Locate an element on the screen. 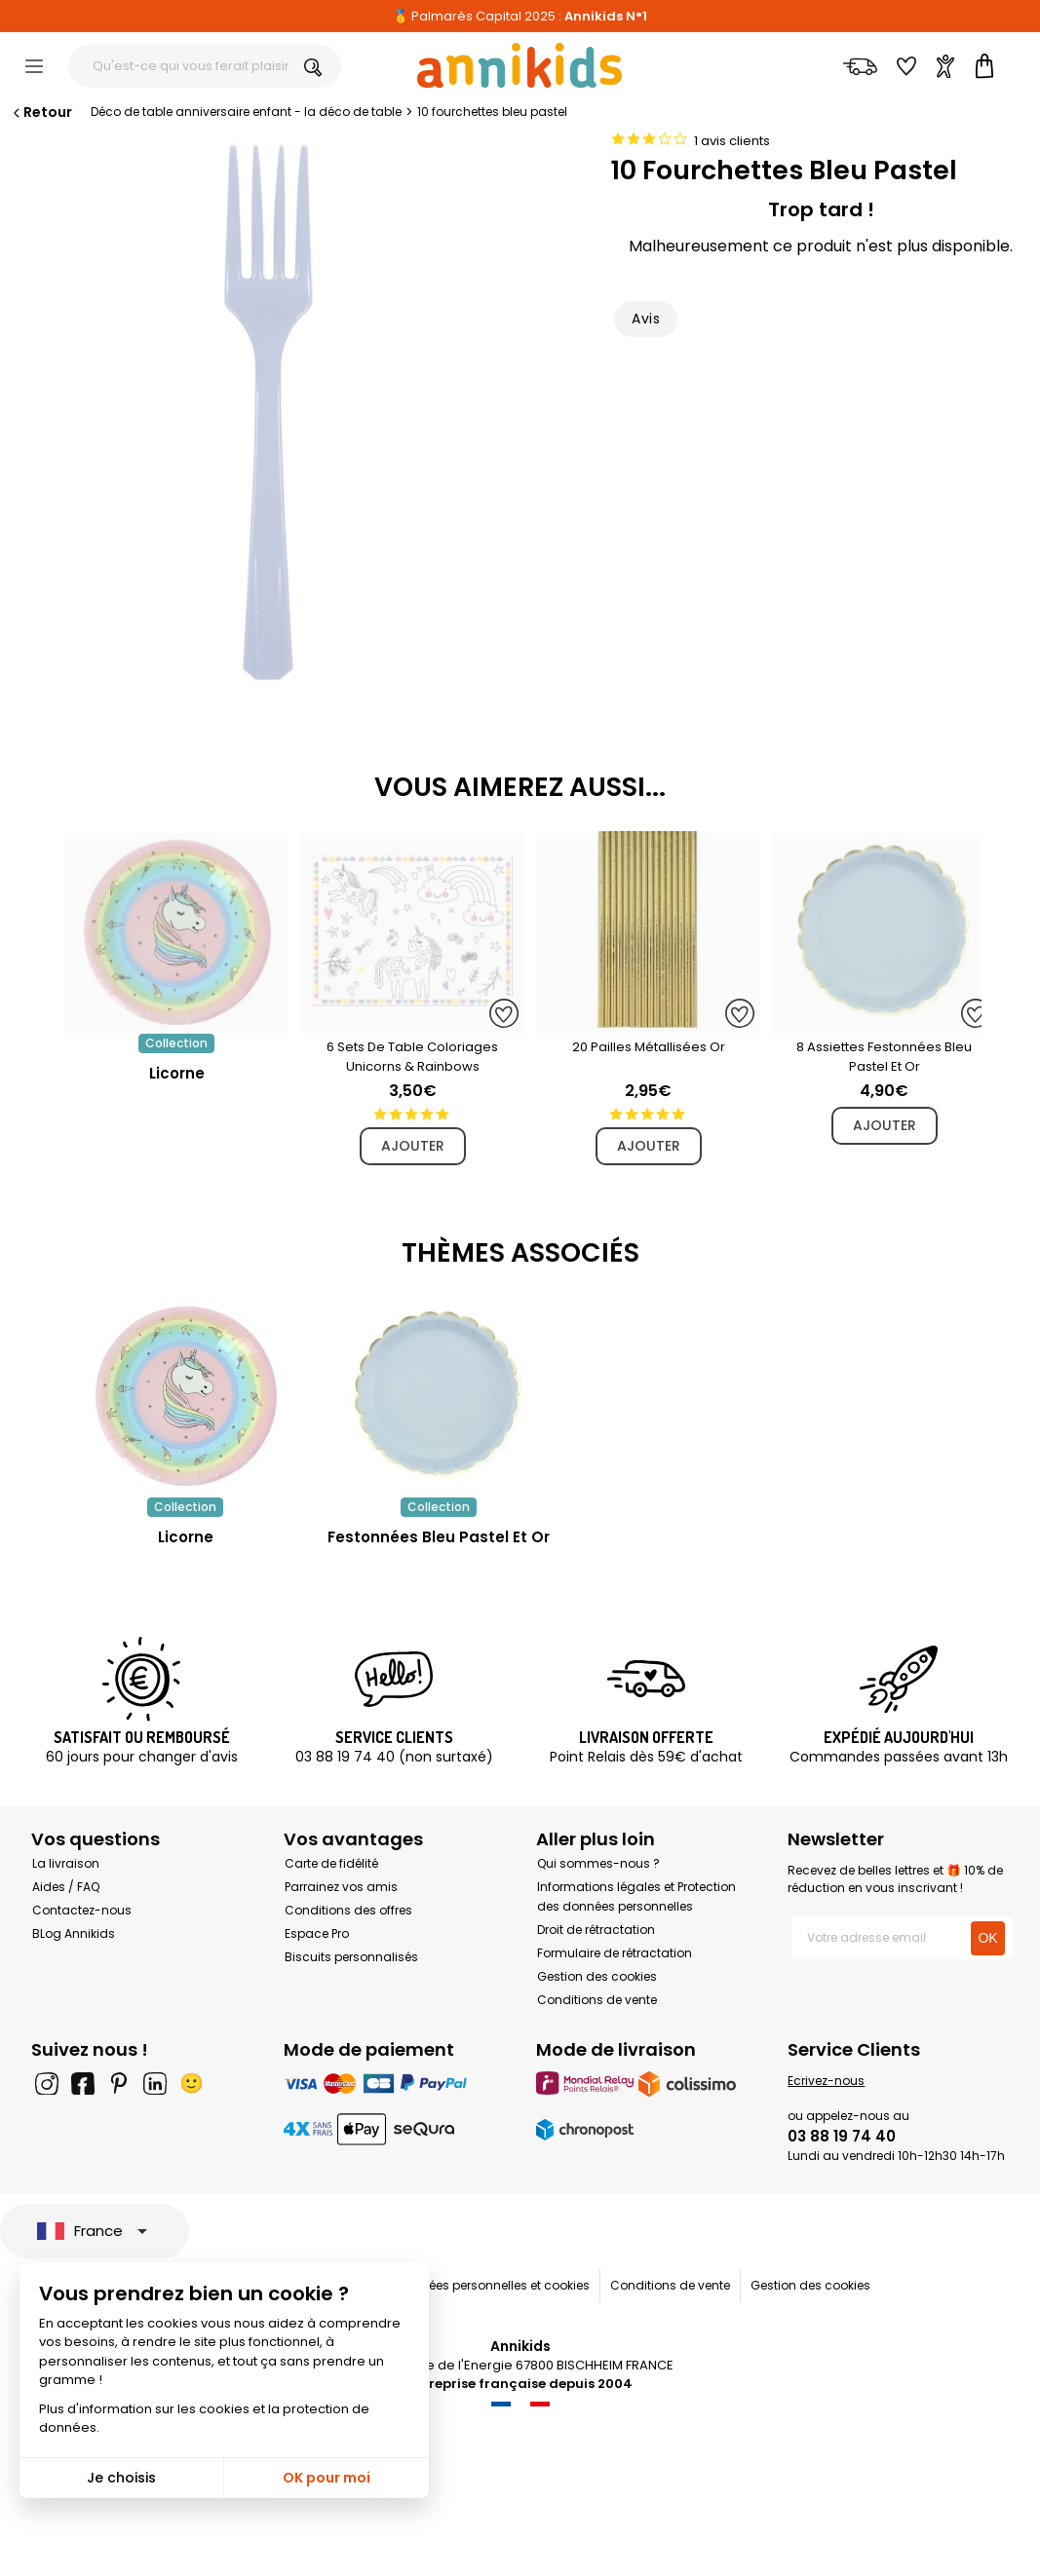 This screenshot has height=2576, width=1040. Contactez-nous is located at coordinates (82, 1910).